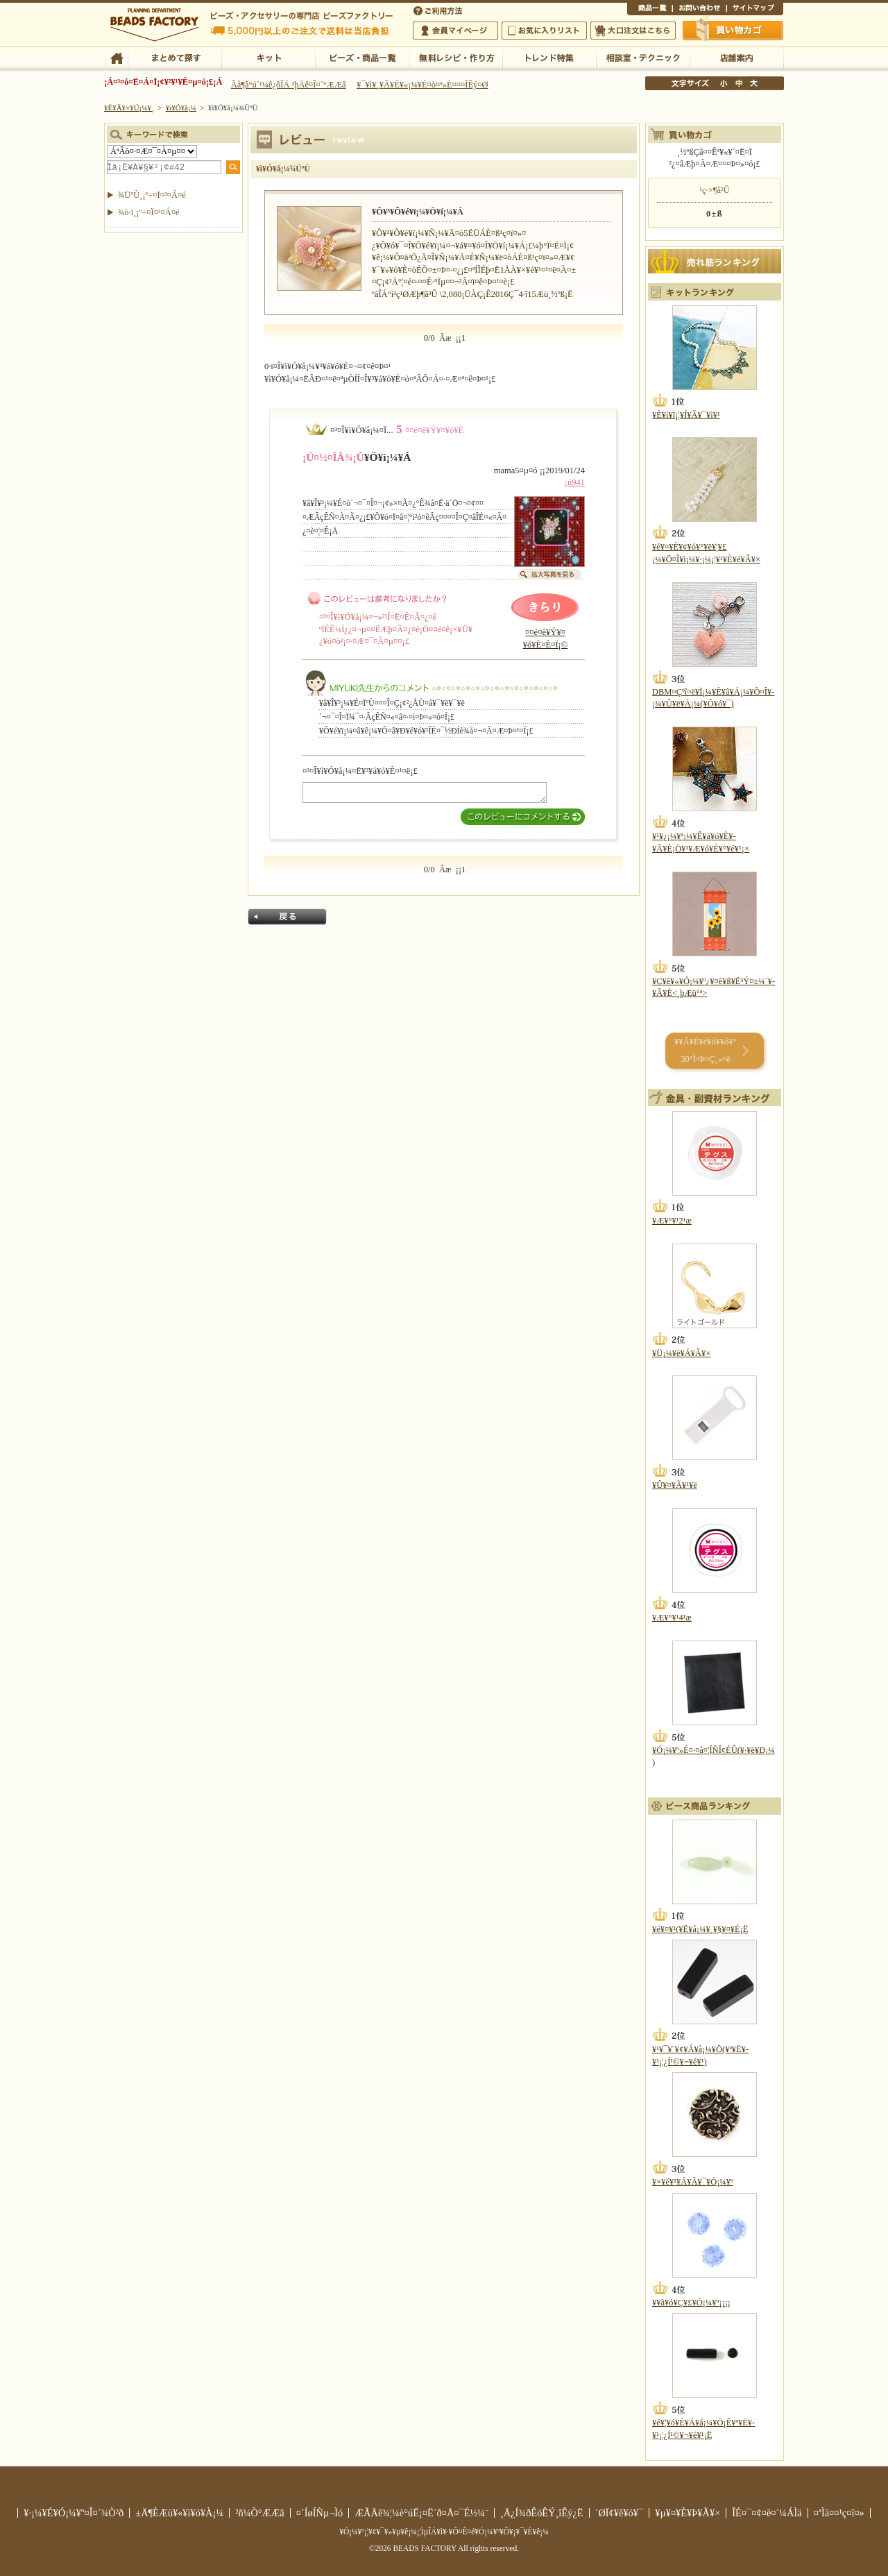  I want to click on ´ØÏ¢¥ê¥ó¥¯, so click(619, 2513).